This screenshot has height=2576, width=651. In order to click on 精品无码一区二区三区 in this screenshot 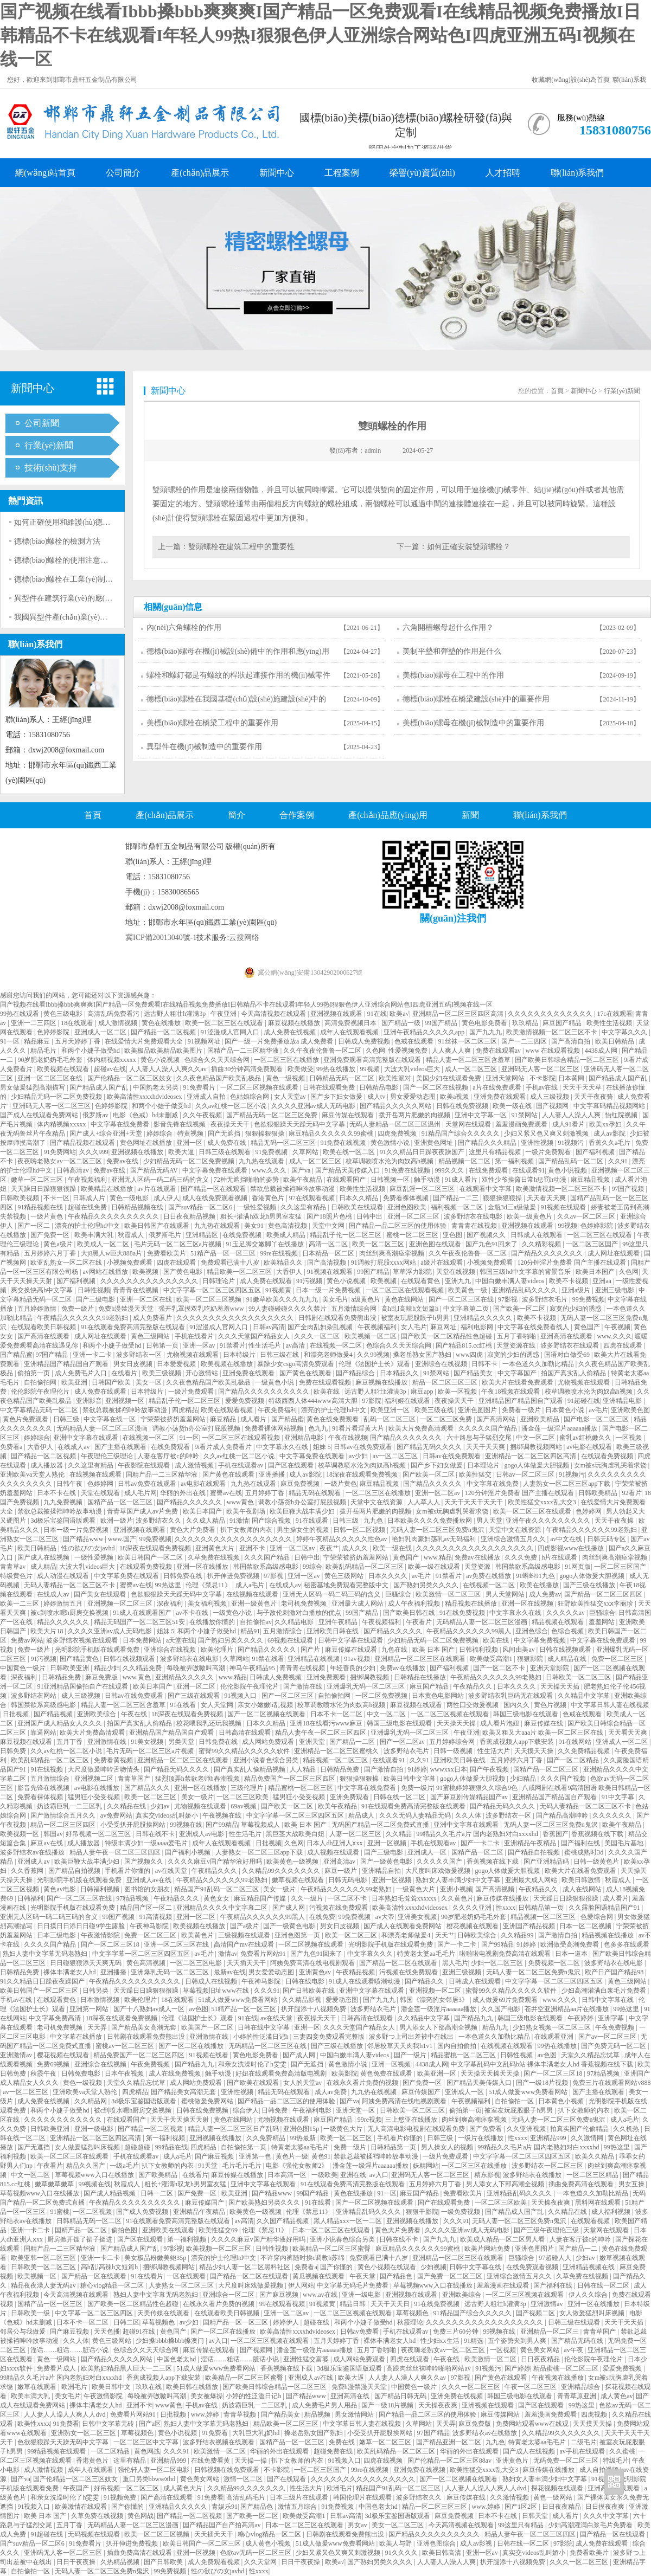, I will do `click(284, 1143)`.